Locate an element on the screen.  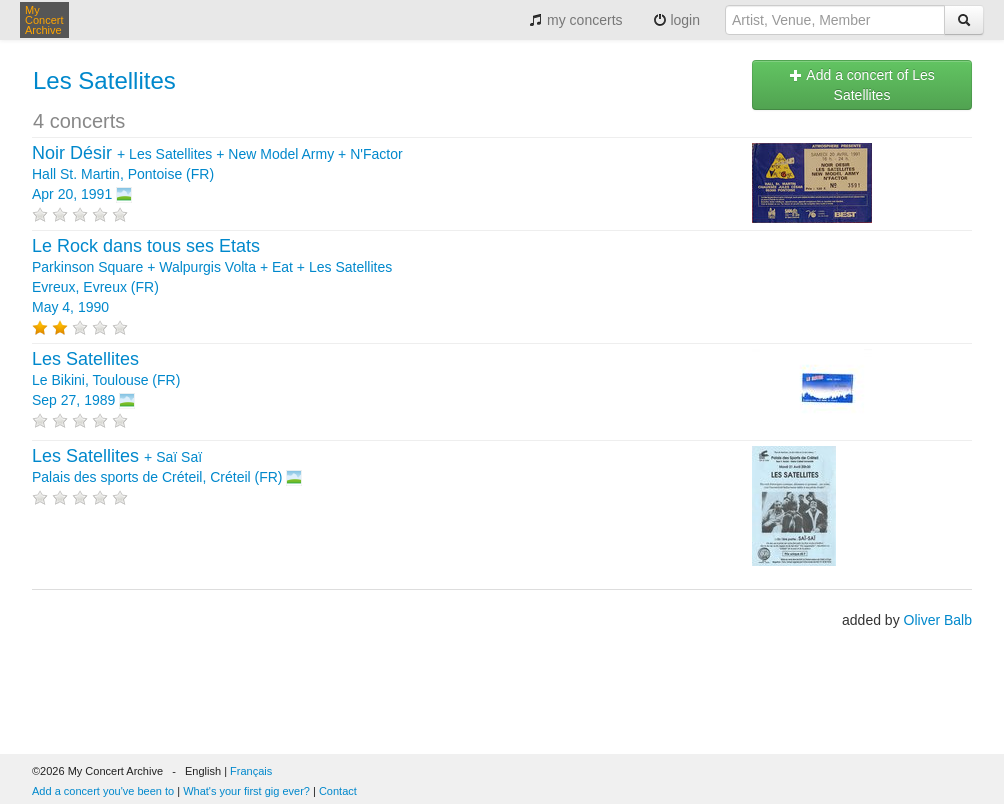
Oliver Balb is located at coordinates (938, 620).